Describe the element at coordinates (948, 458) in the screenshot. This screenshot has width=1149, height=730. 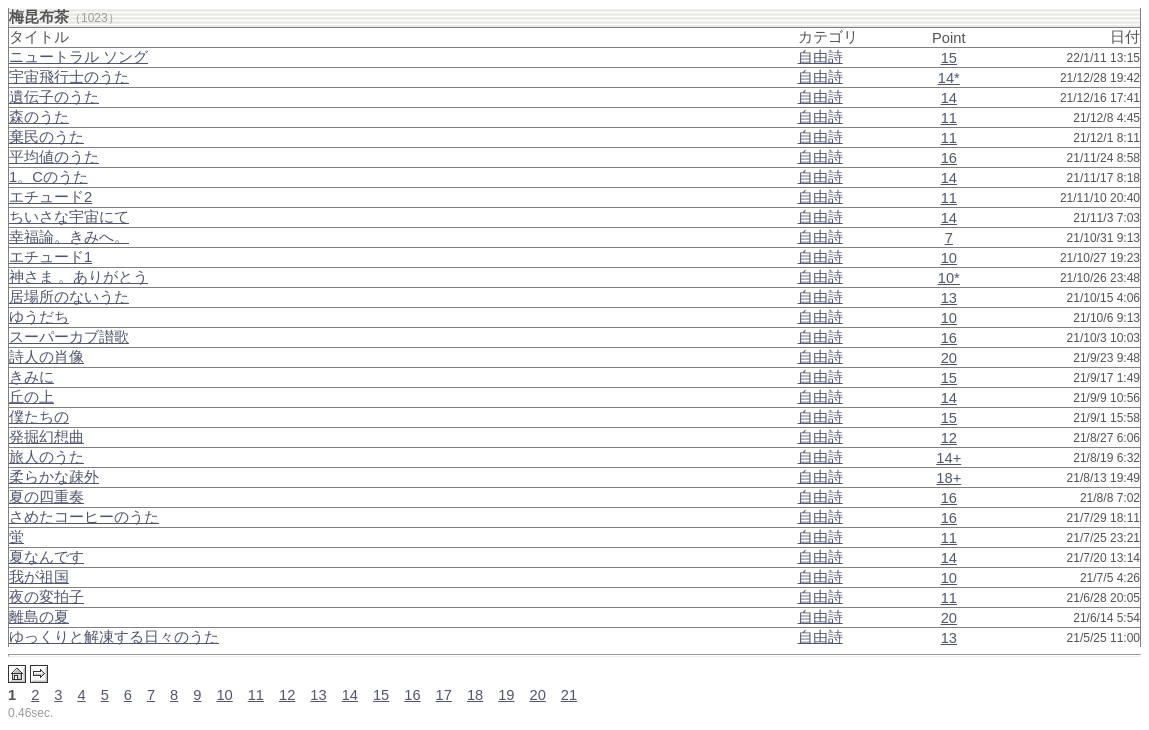
I see `14+` at that location.